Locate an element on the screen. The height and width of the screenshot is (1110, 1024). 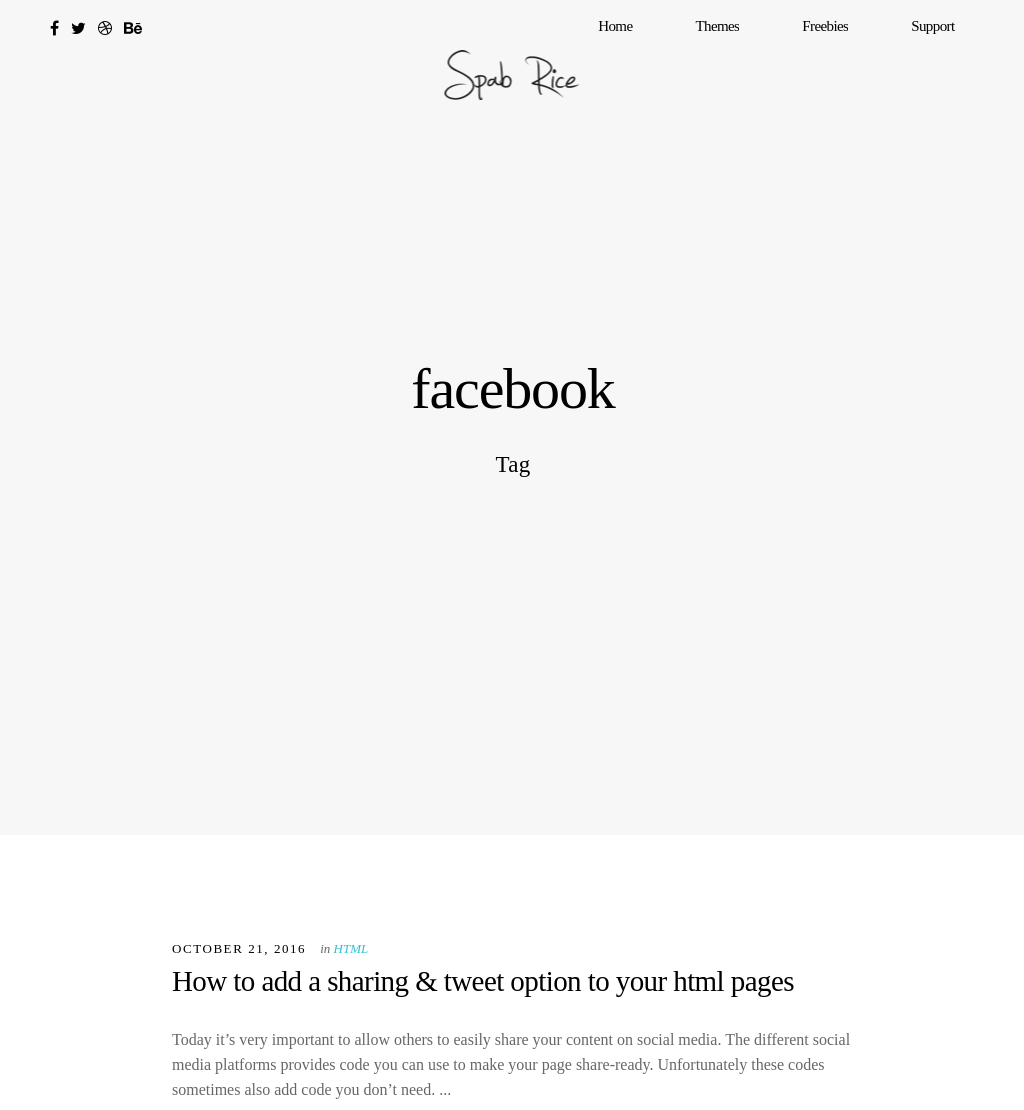
Home is located at coordinates (752, 65).